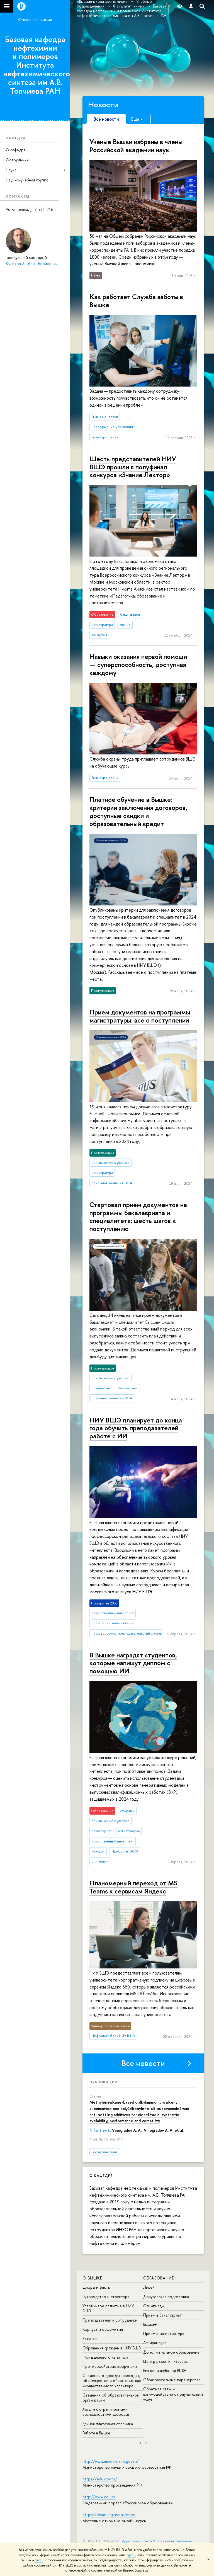  What do you see at coordinates (36, 65) in the screenshot?
I see `Базовая кафедра нефтехимии и полимеров Института нефтехимического синтеза им А.В. Топчиева РАН` at bounding box center [36, 65].